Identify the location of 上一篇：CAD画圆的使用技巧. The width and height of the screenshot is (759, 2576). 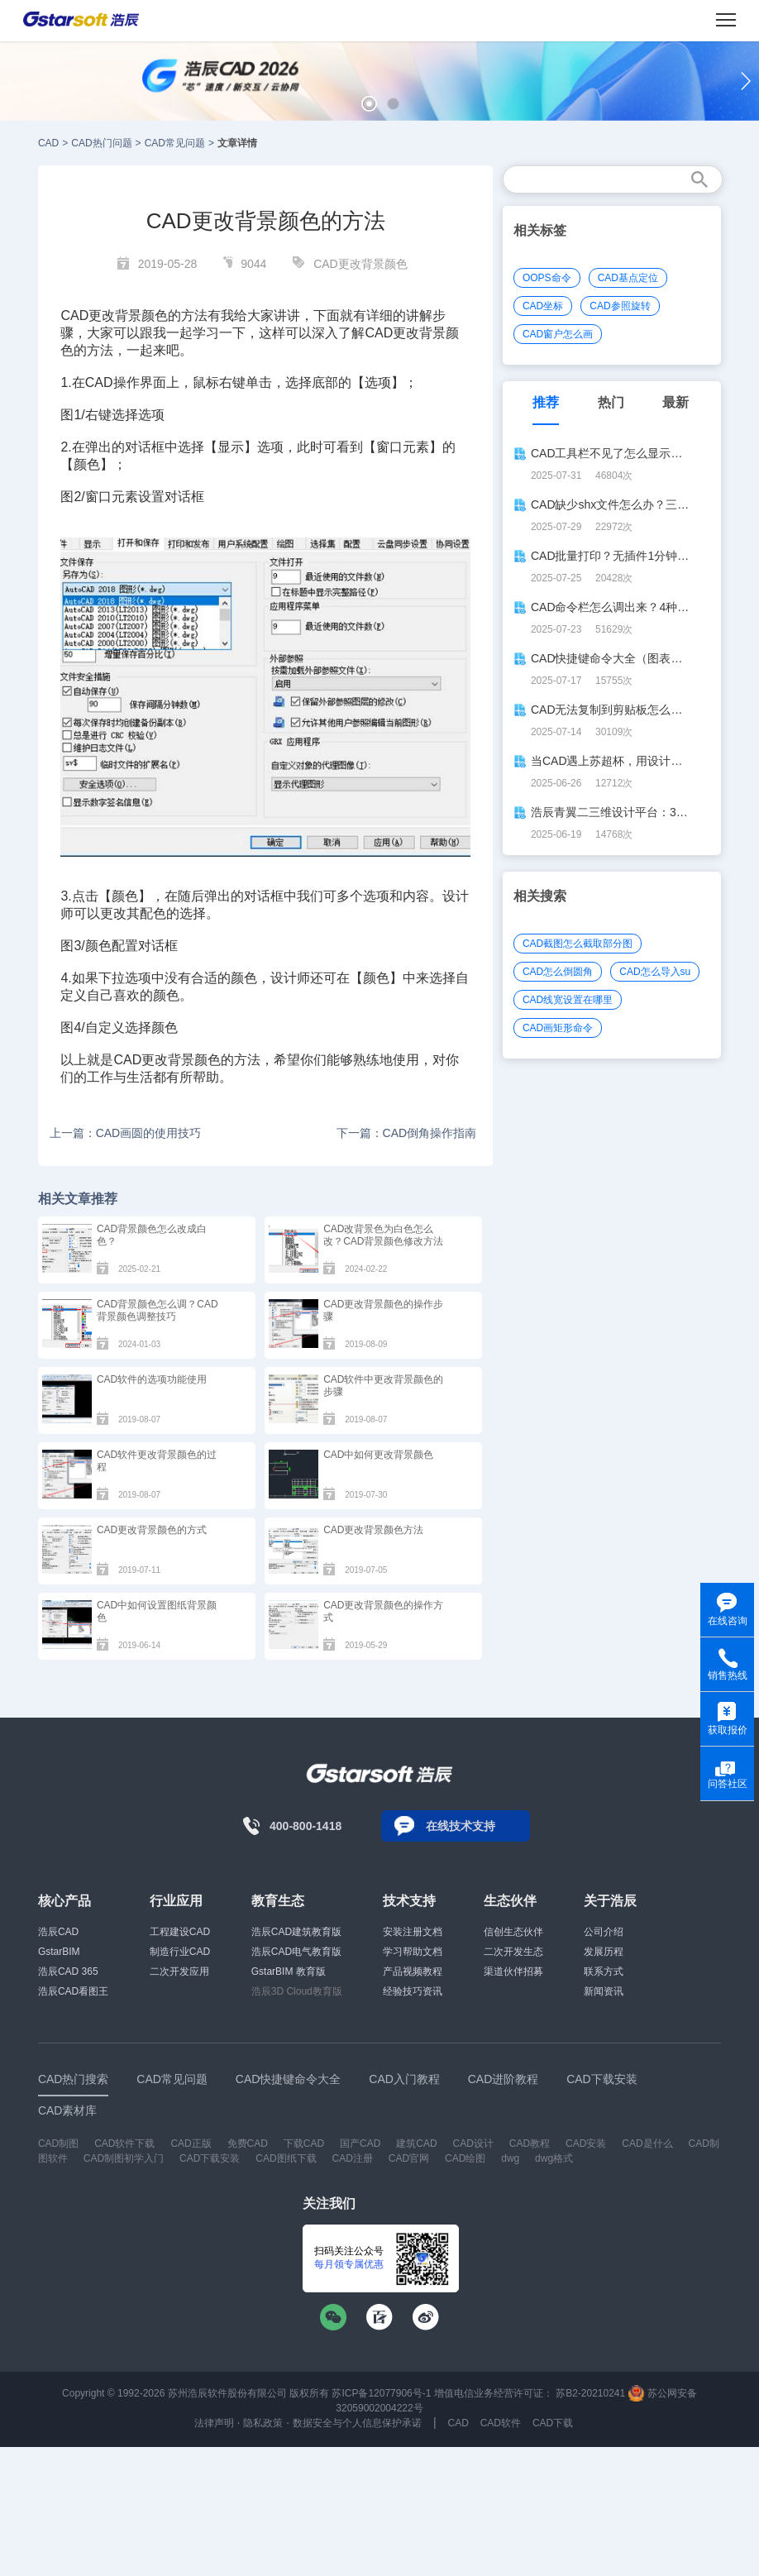
(126, 1133).